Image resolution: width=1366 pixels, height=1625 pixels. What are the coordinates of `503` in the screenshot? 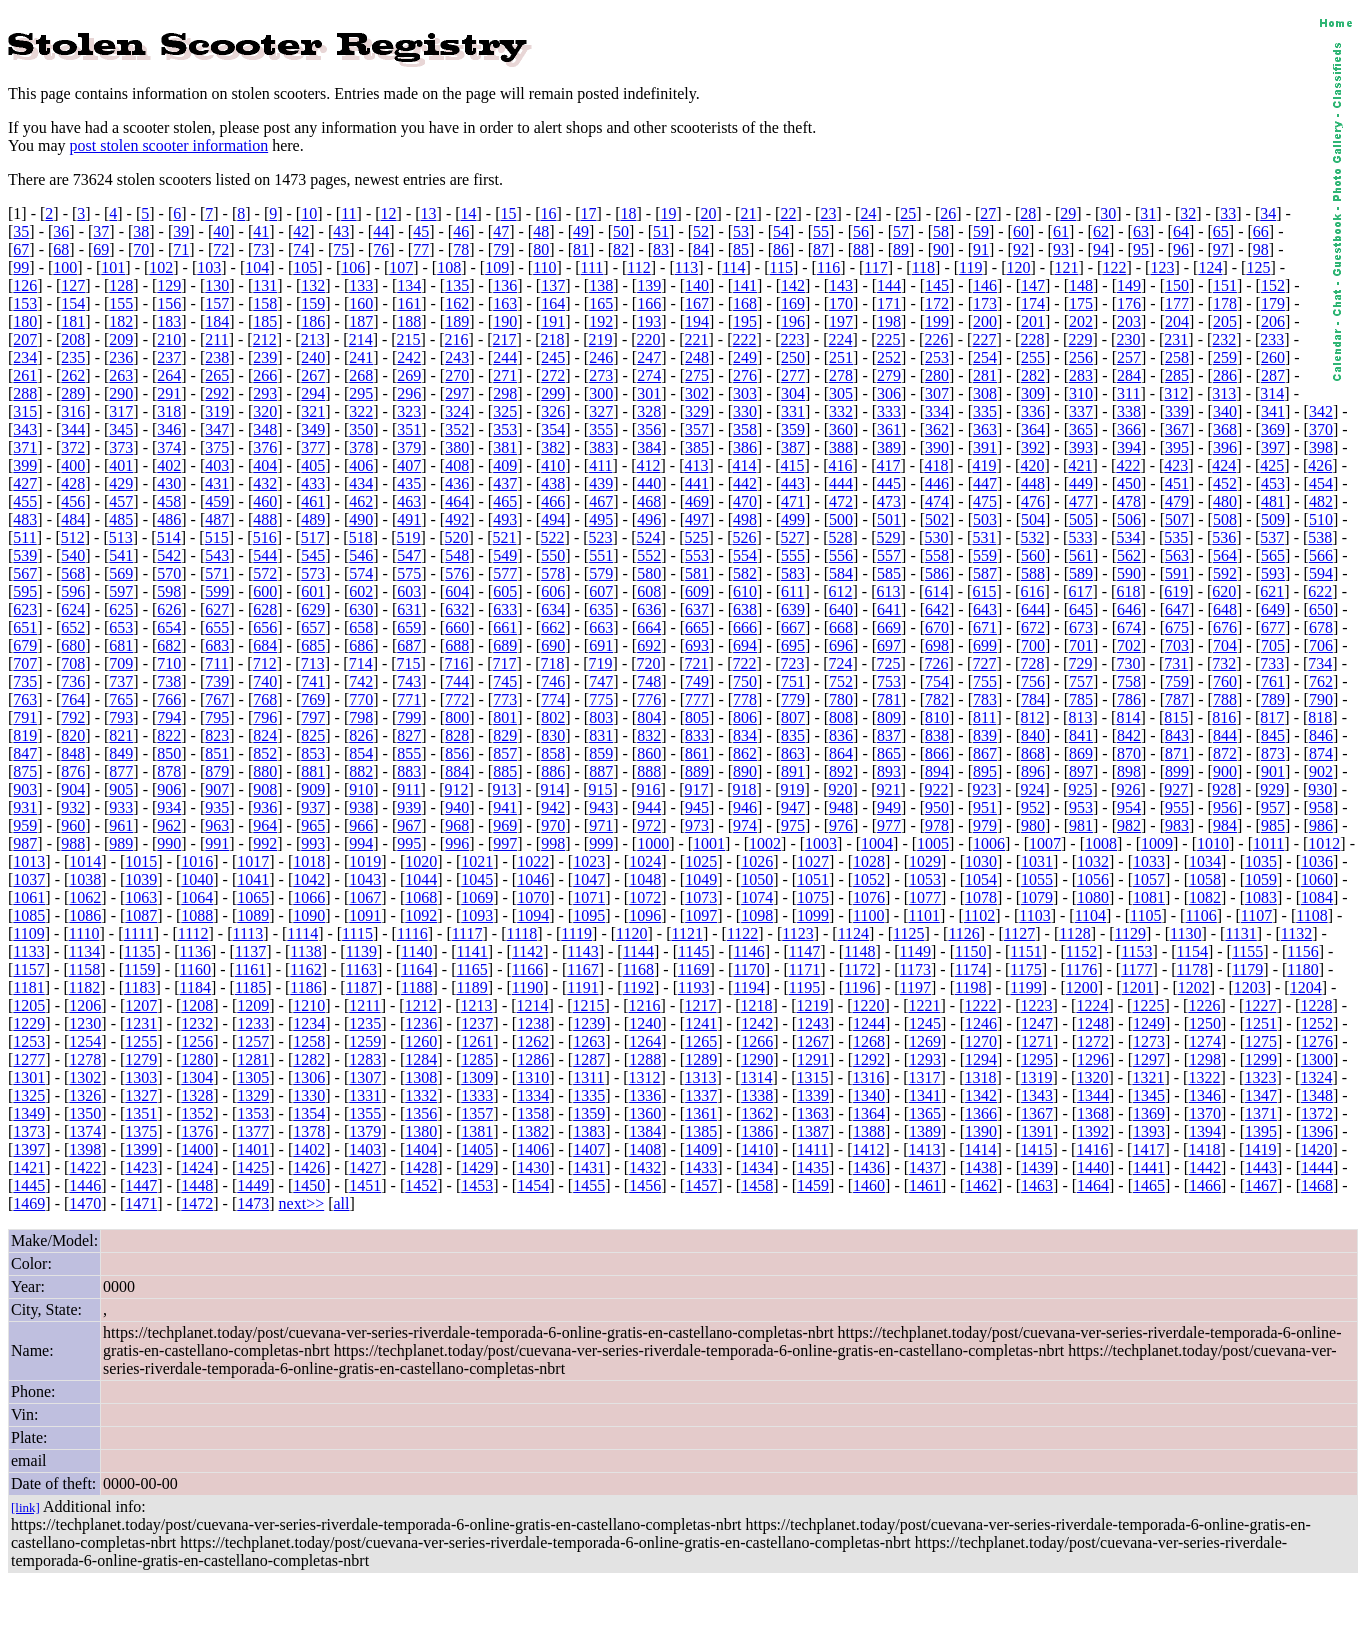 It's located at (985, 519).